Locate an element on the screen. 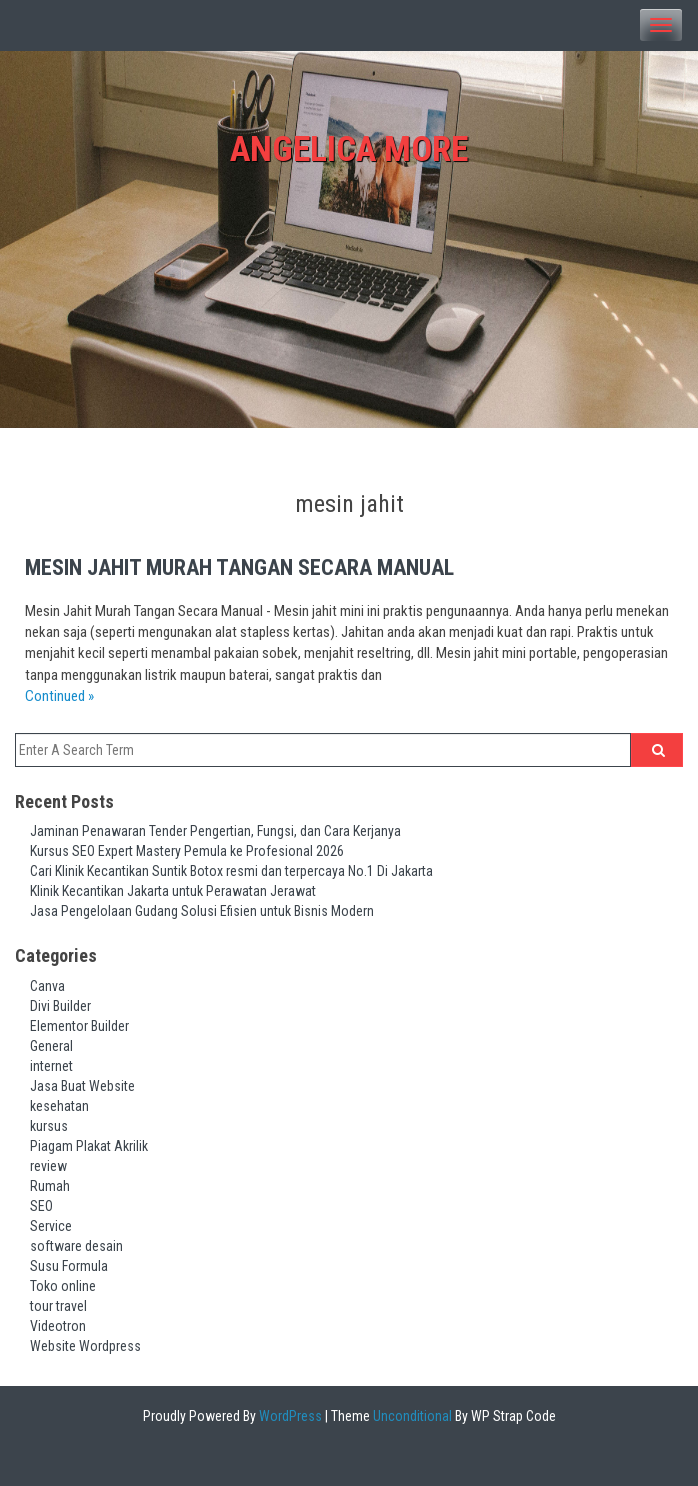 The width and height of the screenshot is (698, 1486). SEO is located at coordinates (41, 1206).